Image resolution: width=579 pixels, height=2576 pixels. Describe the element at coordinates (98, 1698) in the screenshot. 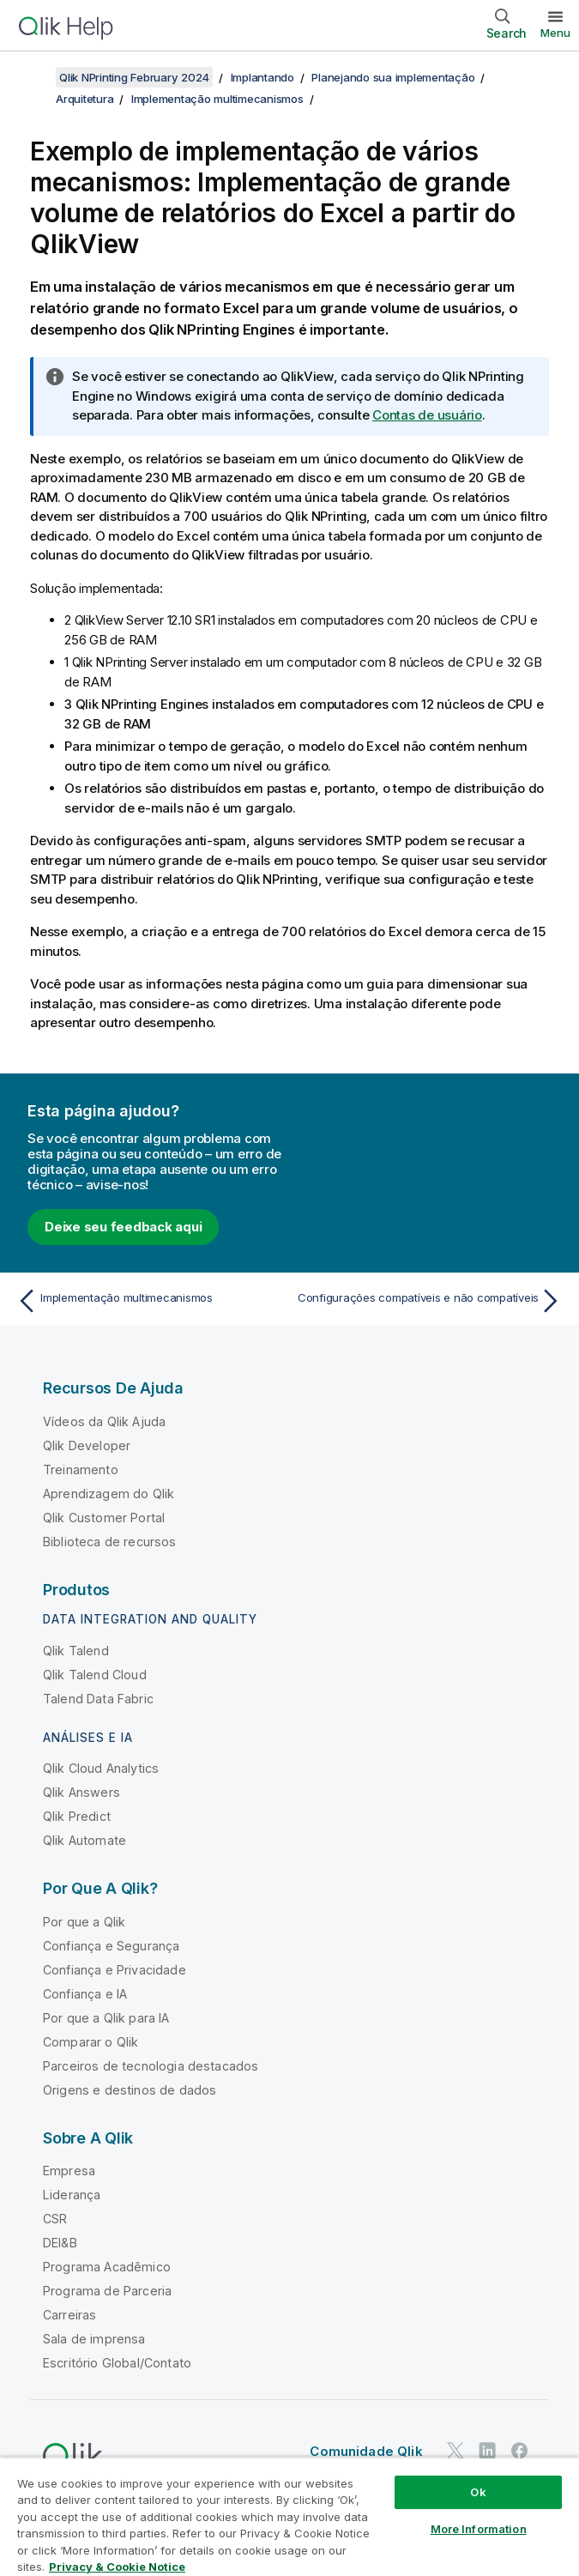

I see `Talend Data Fabric` at that location.